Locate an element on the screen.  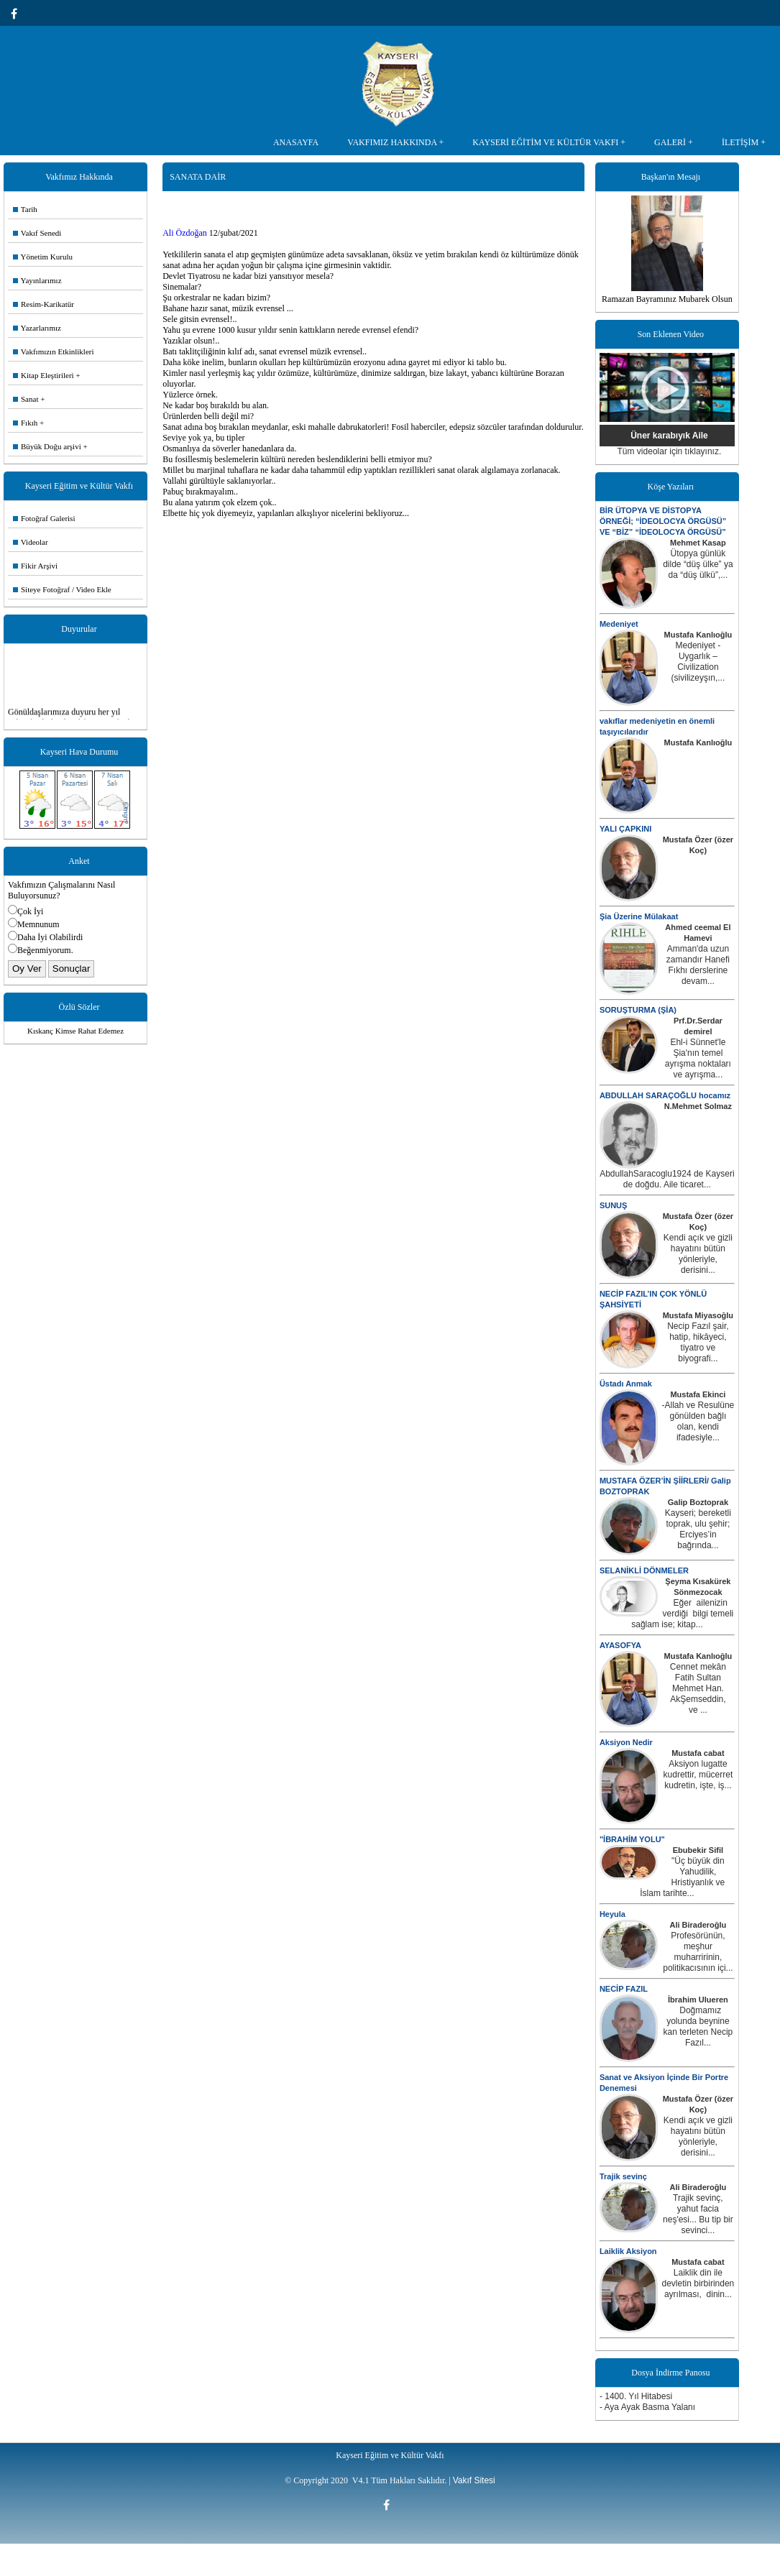
Şia Üzerine Mülakaat is located at coordinates (639, 916).